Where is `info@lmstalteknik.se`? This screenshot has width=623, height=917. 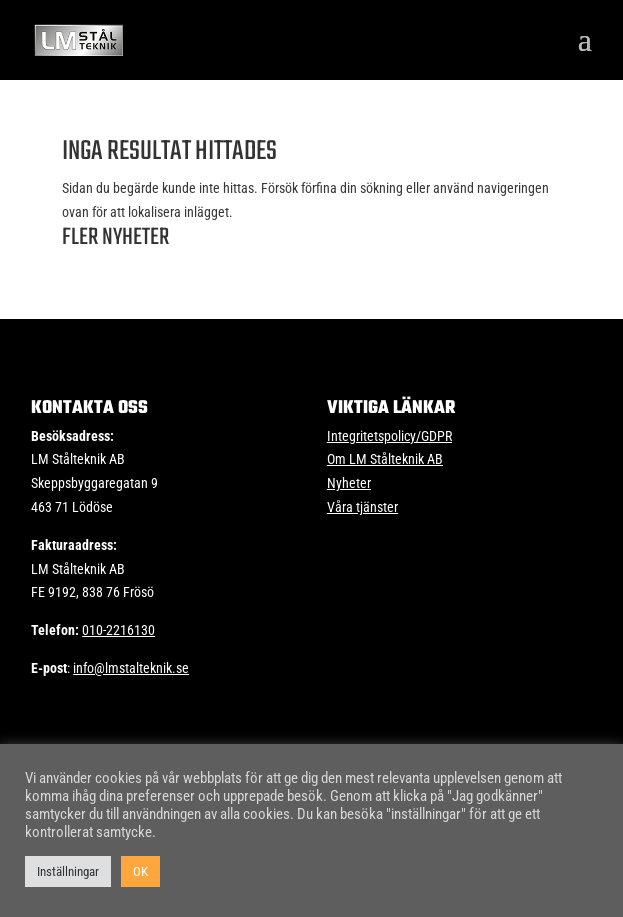
info@lmstalteknik.se is located at coordinates (131, 668).